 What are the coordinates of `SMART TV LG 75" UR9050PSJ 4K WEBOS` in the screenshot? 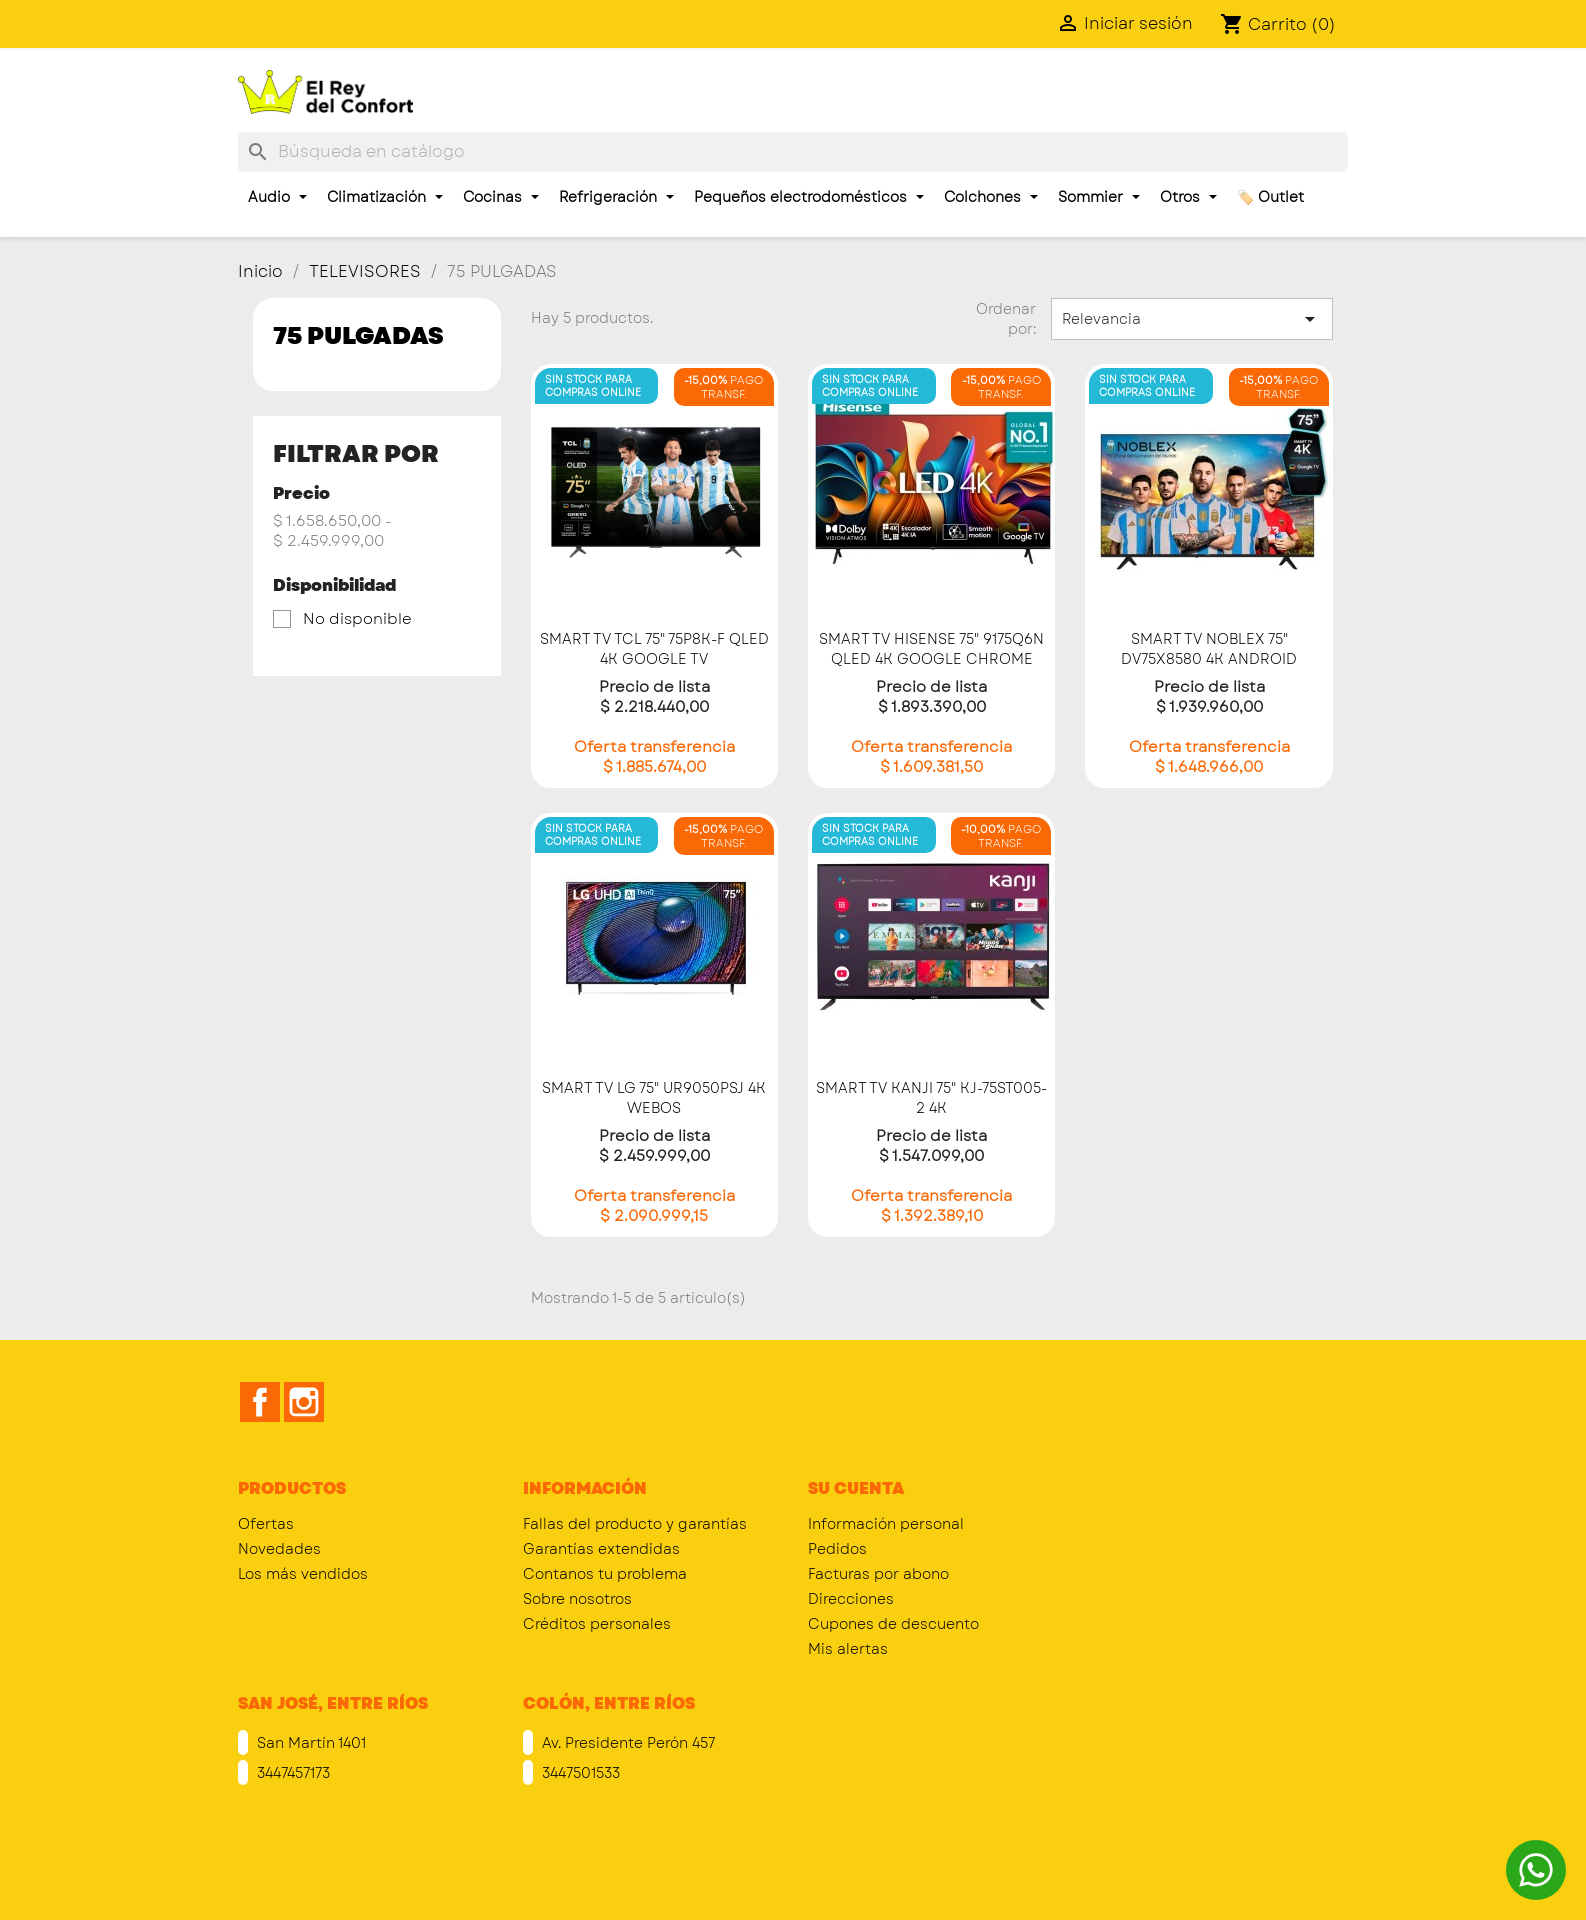 It's located at (654, 1098).